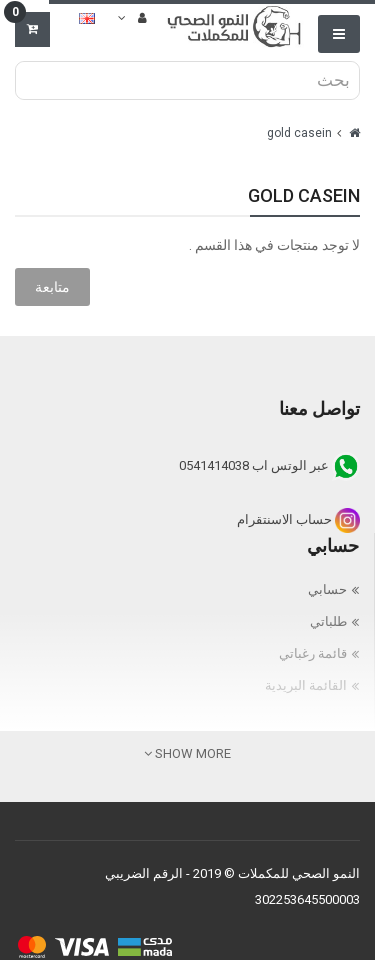 The height and width of the screenshot is (960, 375). Describe the element at coordinates (328, 621) in the screenshot. I see `طلباتي` at that location.